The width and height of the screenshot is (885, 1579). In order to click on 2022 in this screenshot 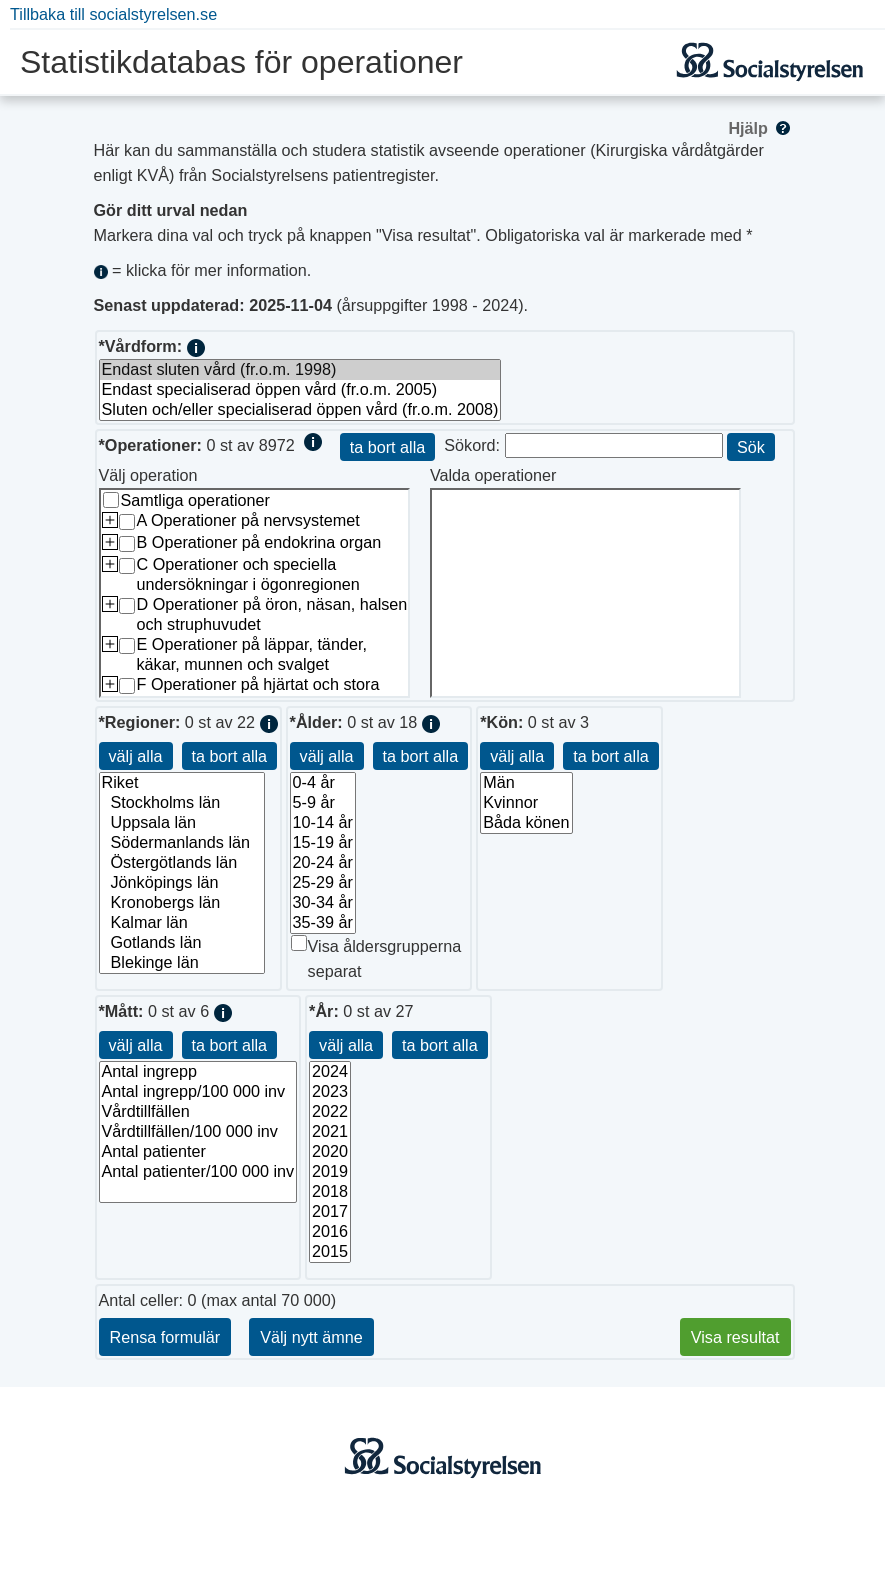, I will do `click(330, 1112)`.